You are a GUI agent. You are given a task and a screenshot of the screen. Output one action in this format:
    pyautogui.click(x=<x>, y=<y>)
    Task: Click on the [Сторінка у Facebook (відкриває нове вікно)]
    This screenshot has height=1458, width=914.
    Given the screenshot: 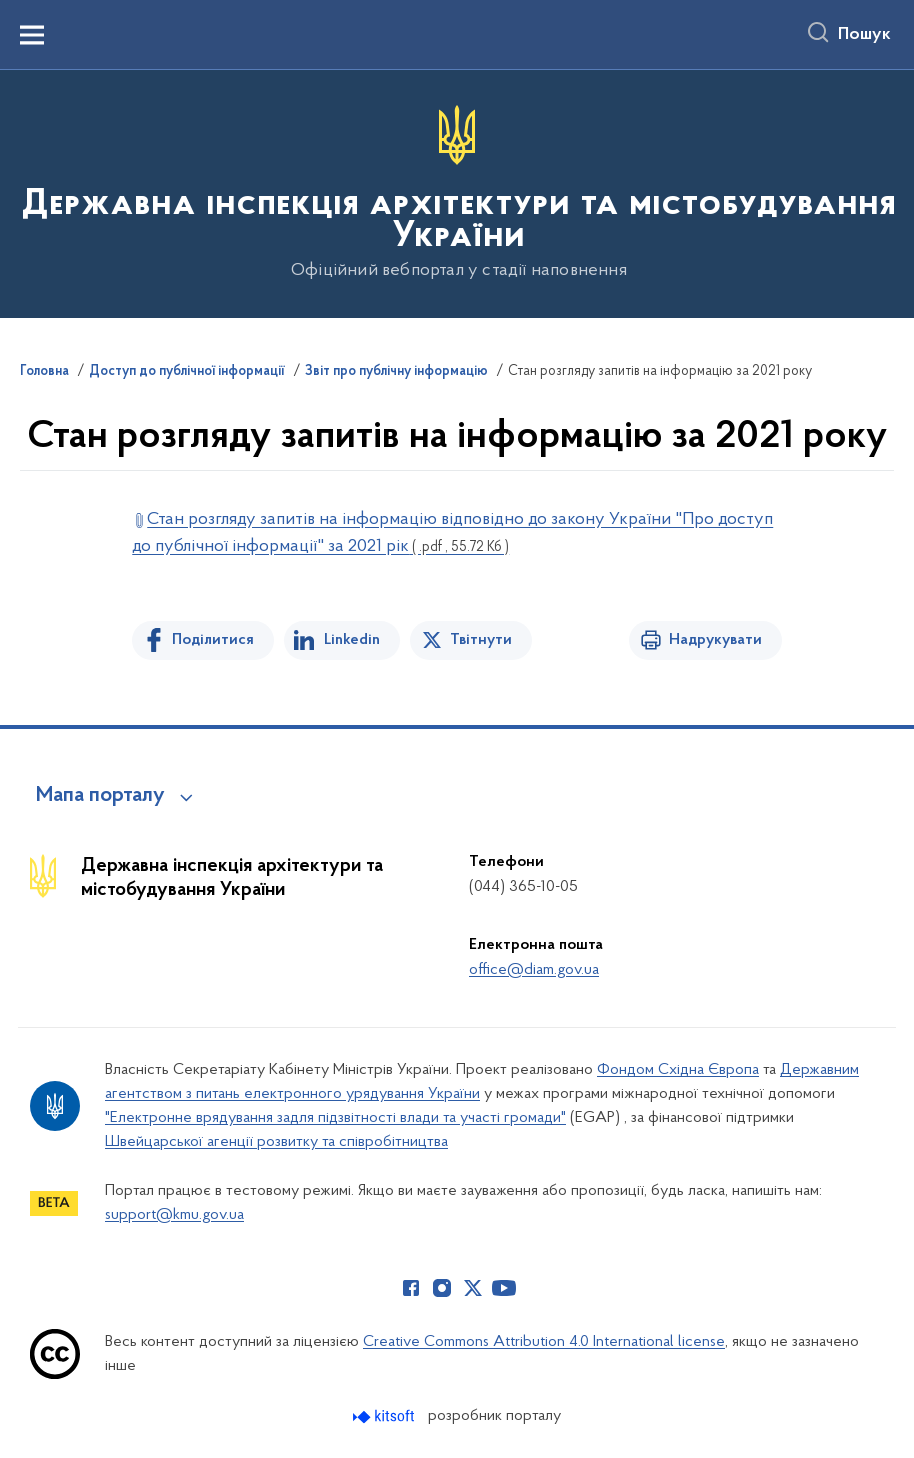 What is the action you would take?
    pyautogui.click(x=411, y=1288)
    